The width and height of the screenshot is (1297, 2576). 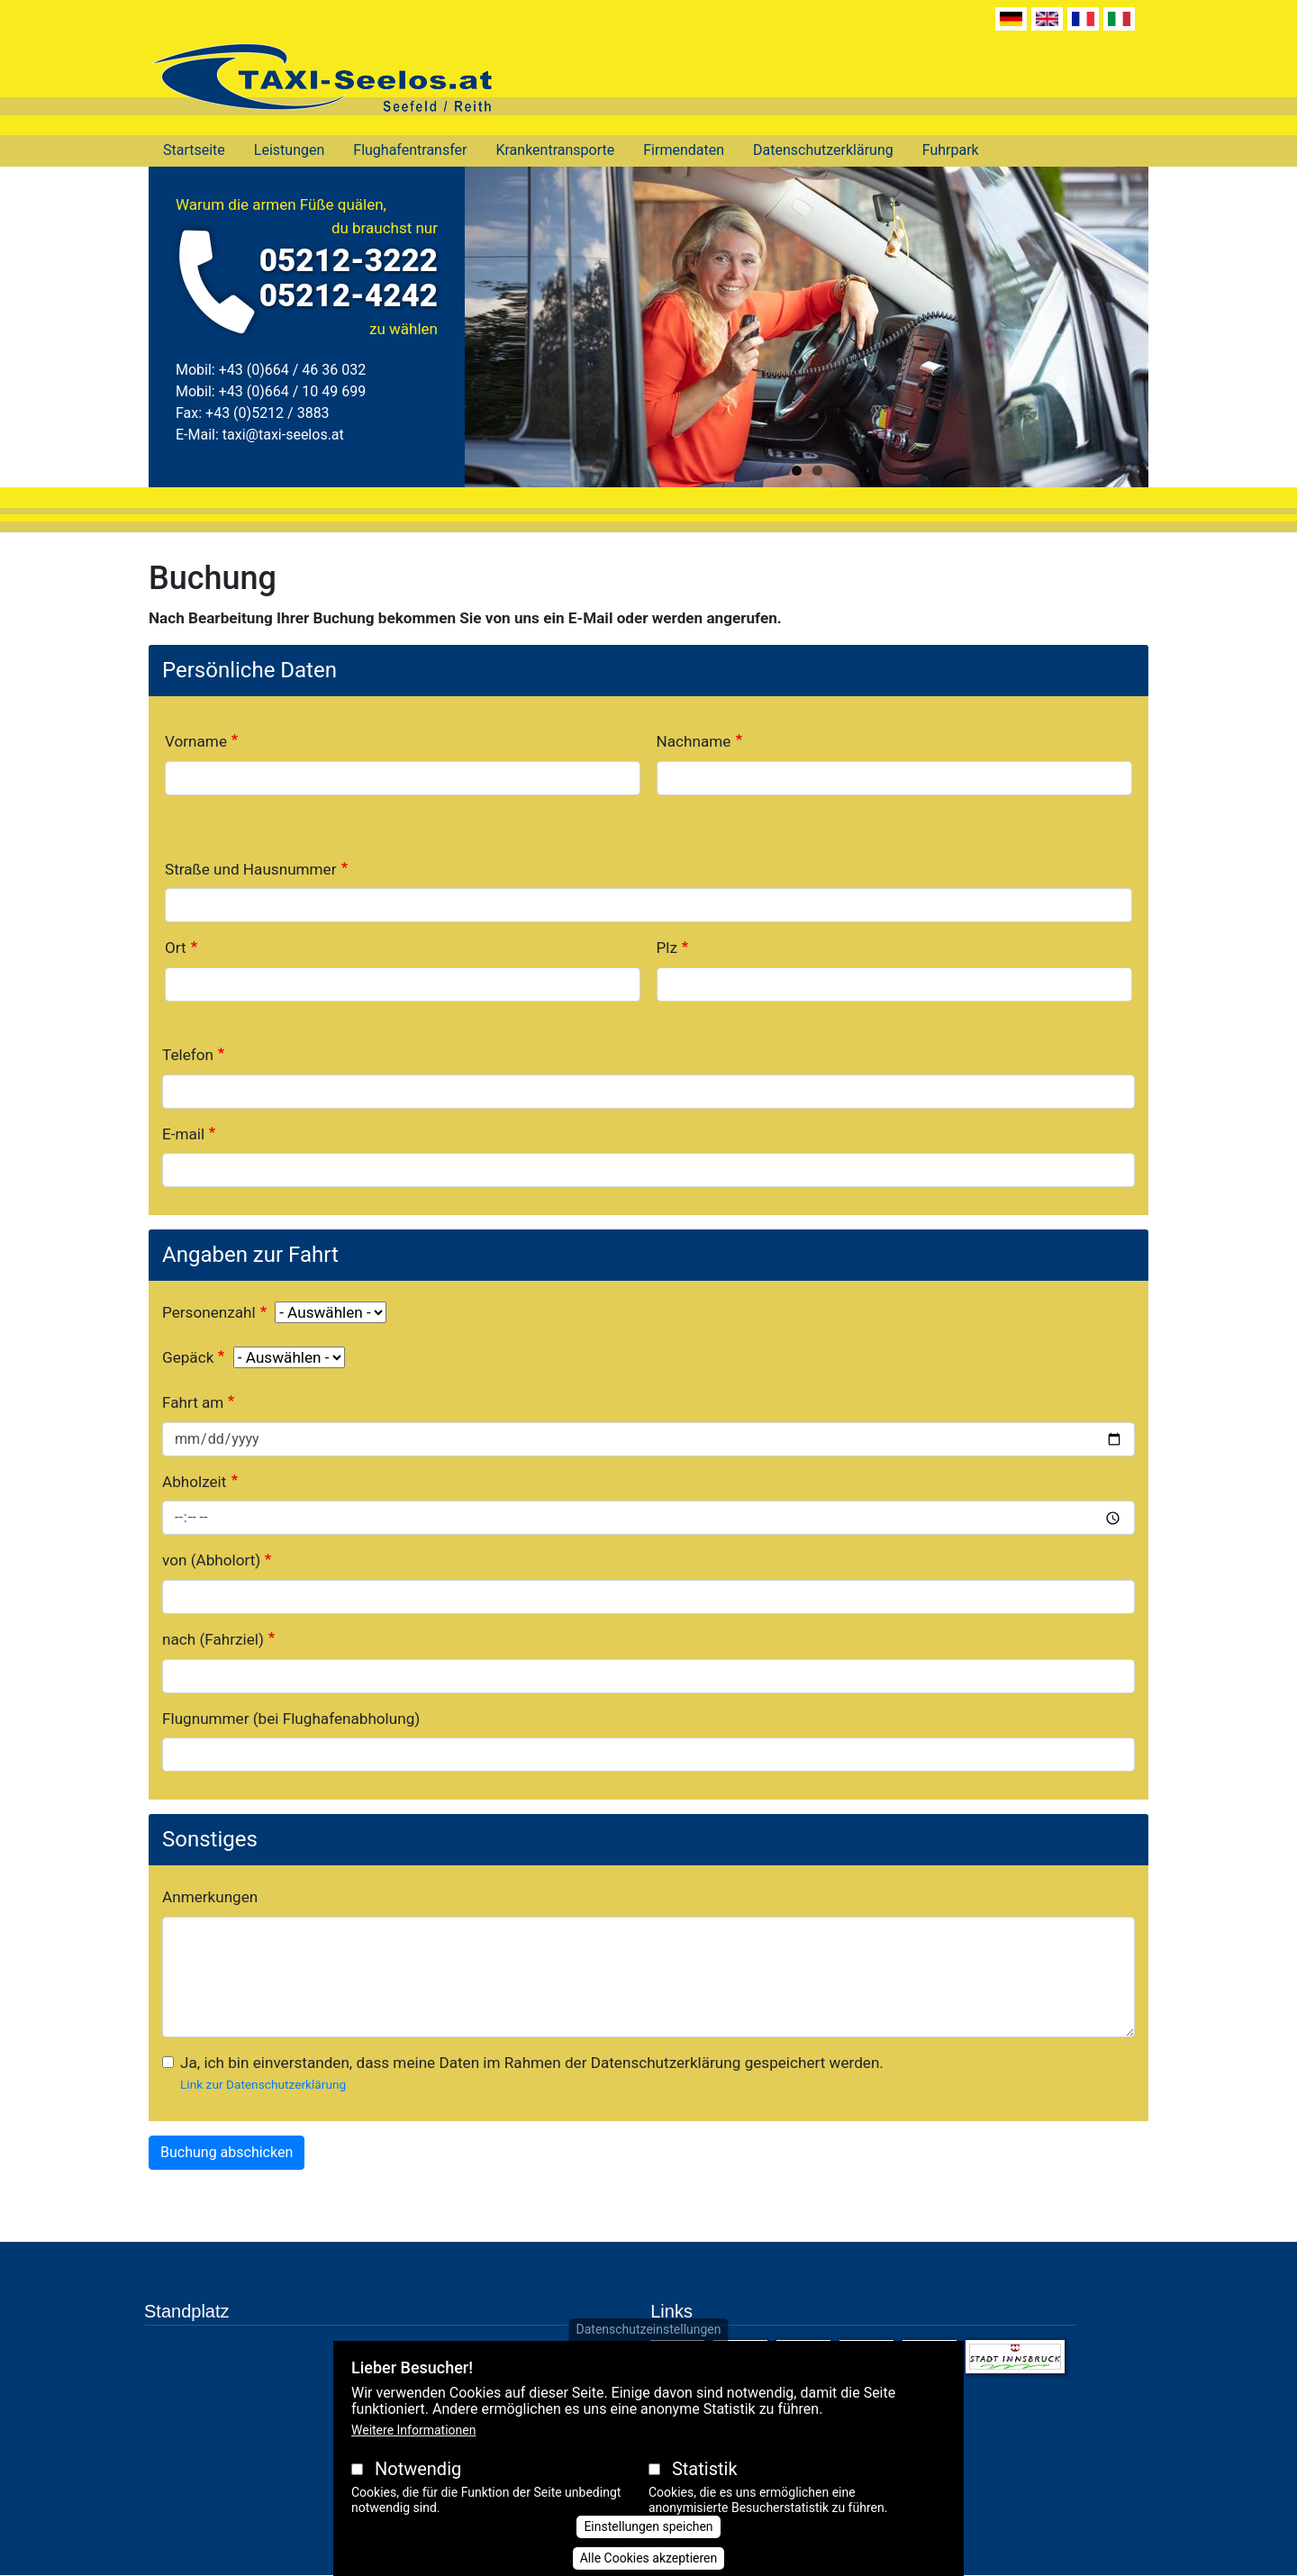 I want to click on Statistik, so click(x=705, y=2469).